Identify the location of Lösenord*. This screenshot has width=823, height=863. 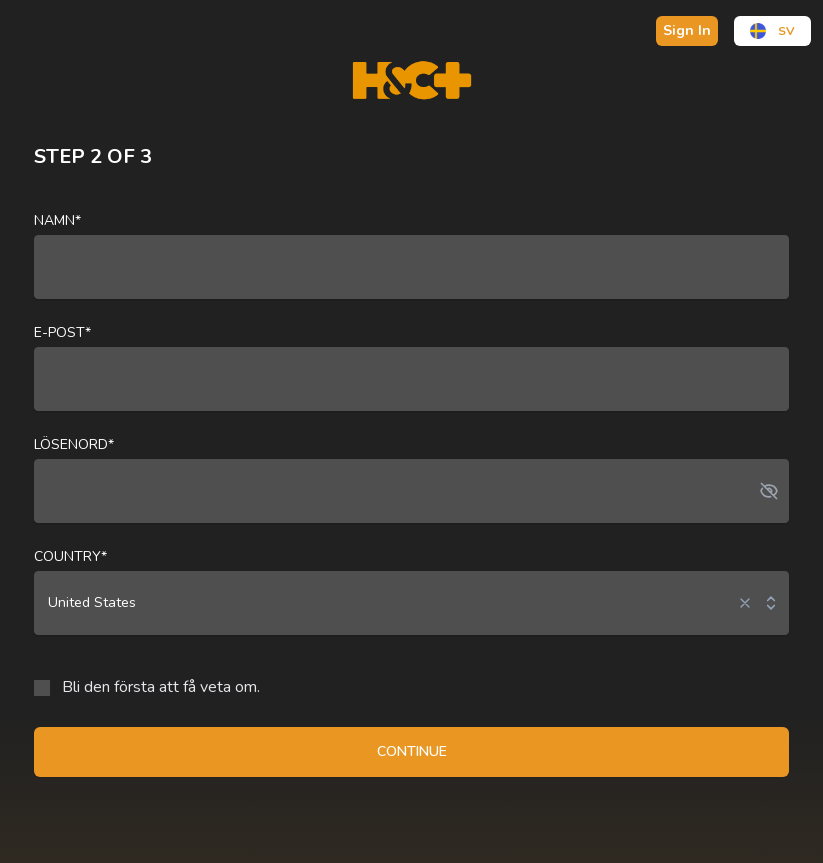
(74, 444).